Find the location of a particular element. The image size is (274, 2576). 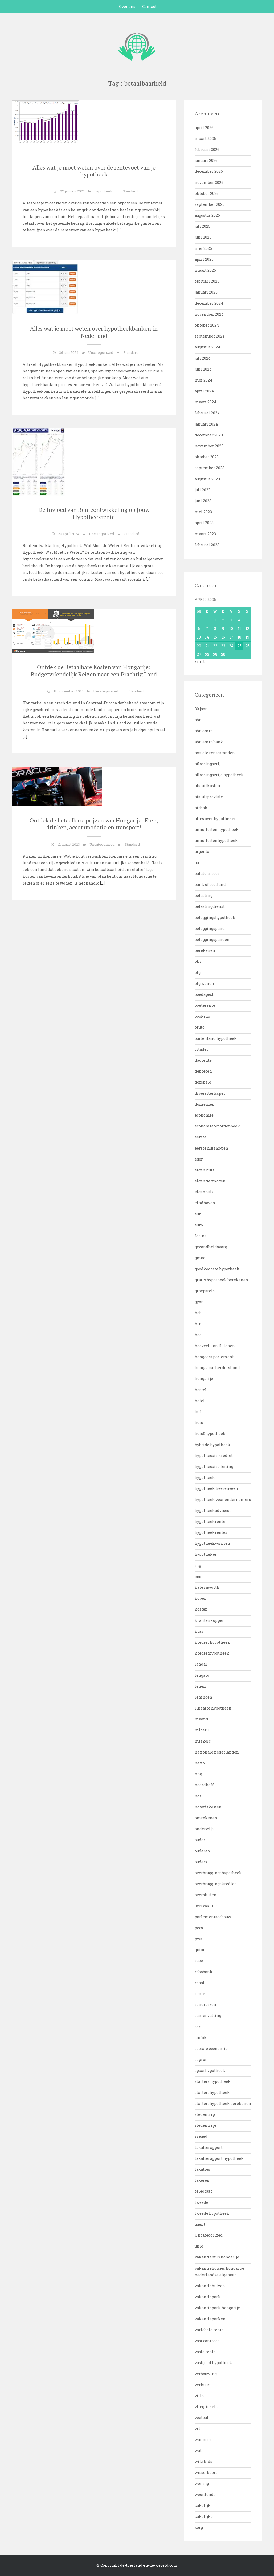

17 [Bericht gepubliceerd op 17 April 2026] is located at coordinates (231, 637).